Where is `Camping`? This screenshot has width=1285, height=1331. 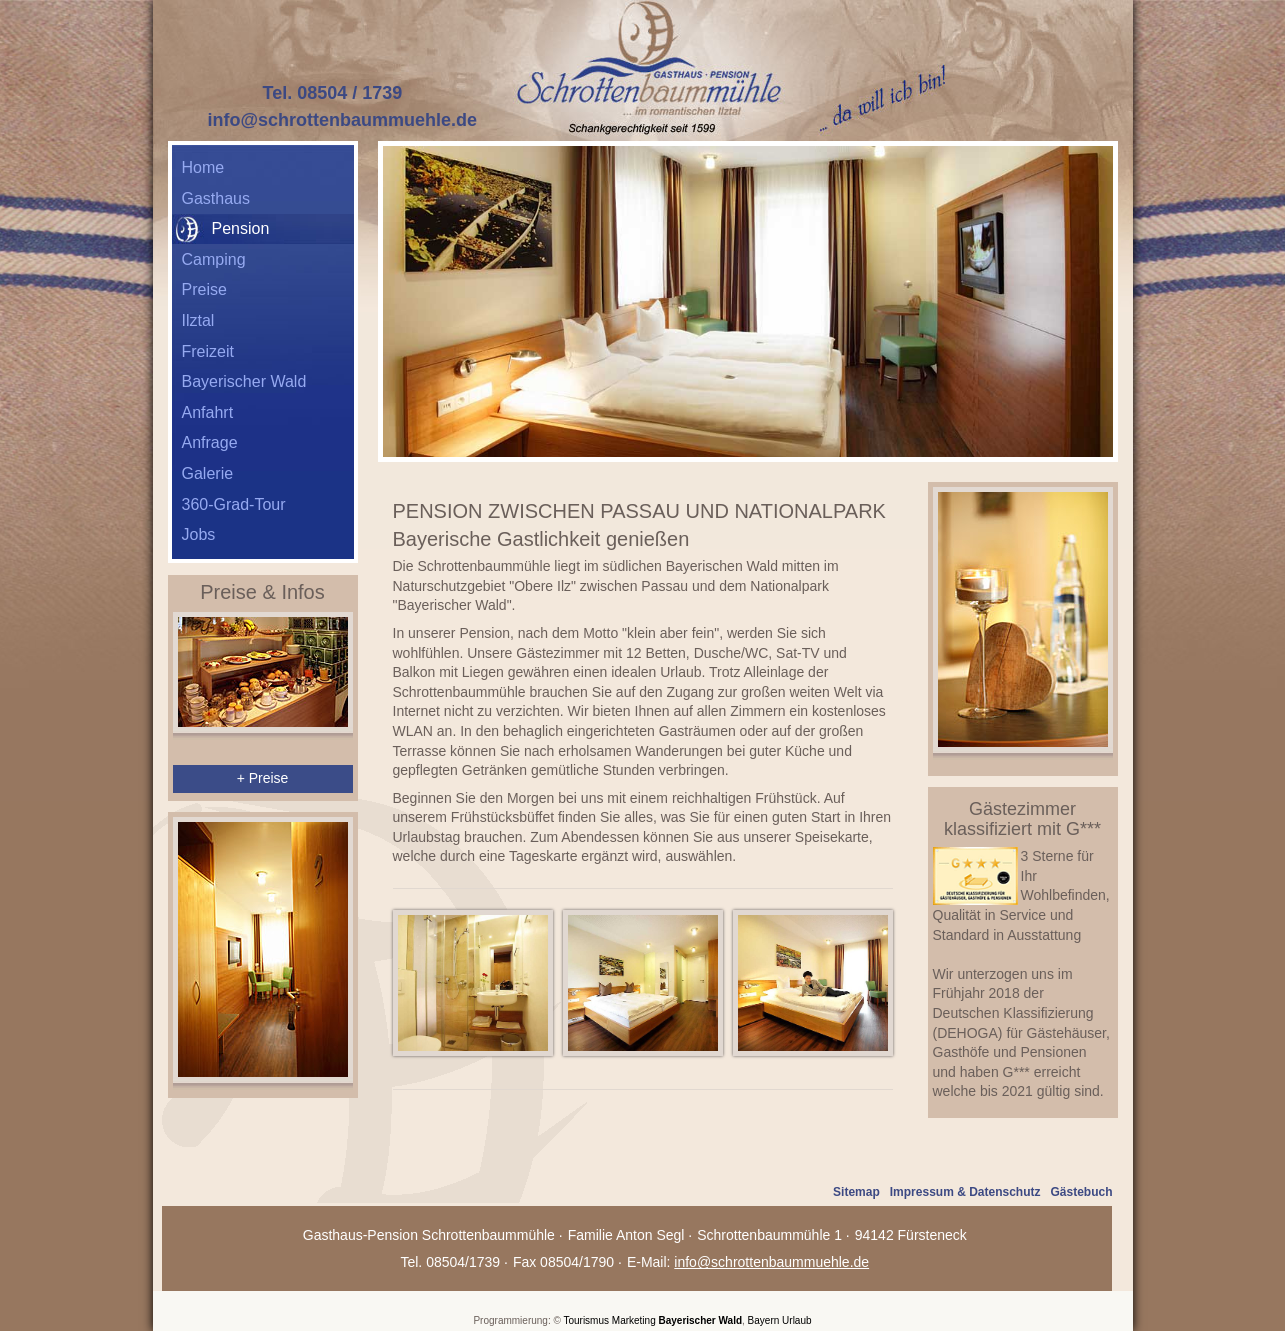
Camping is located at coordinates (214, 259).